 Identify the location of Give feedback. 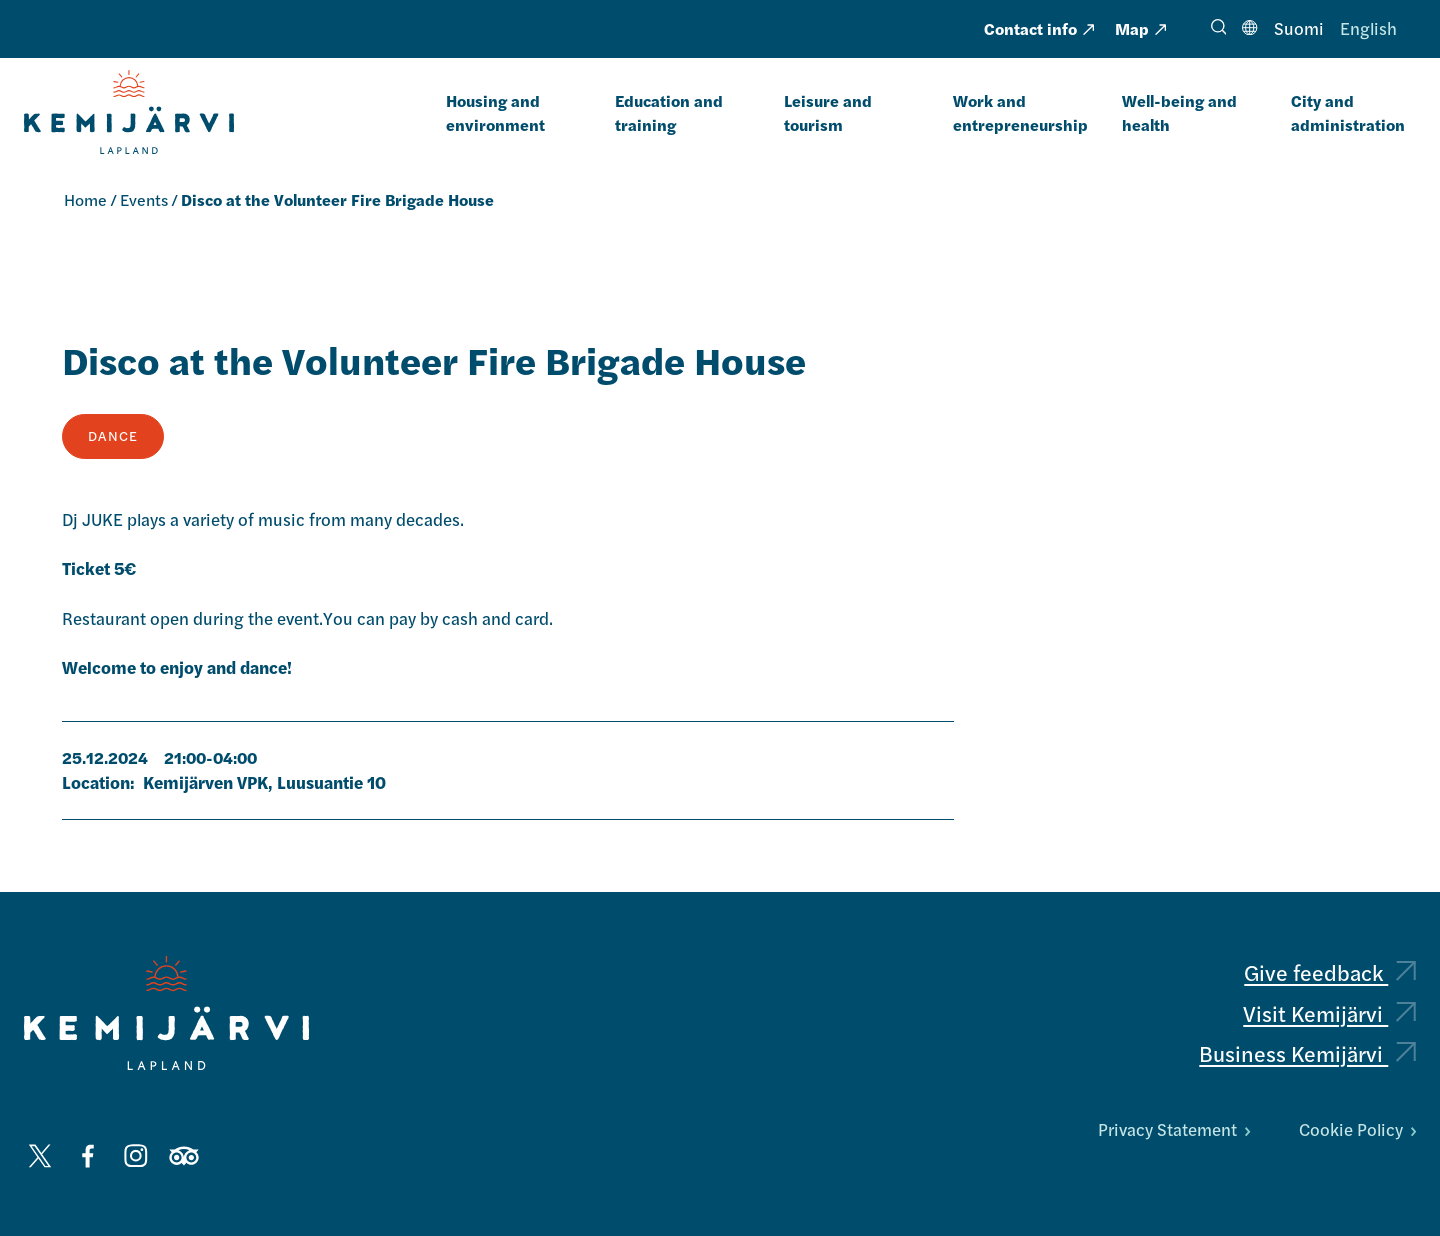
(1330, 972).